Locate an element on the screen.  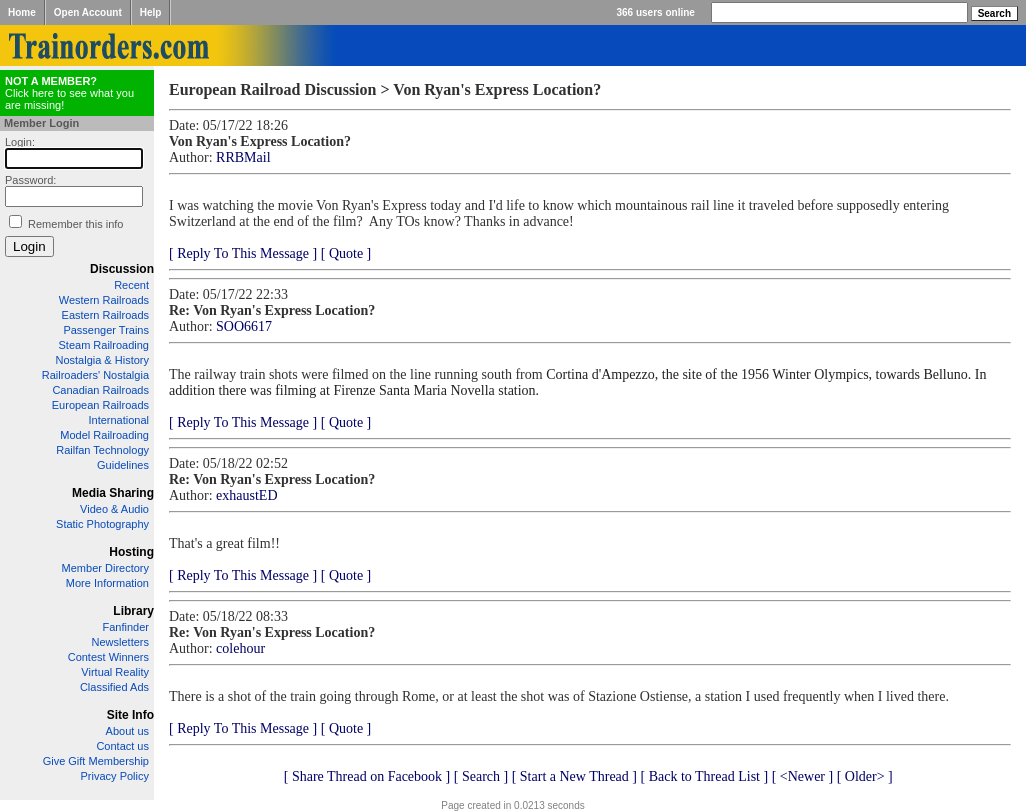
Recent is located at coordinates (131, 285).